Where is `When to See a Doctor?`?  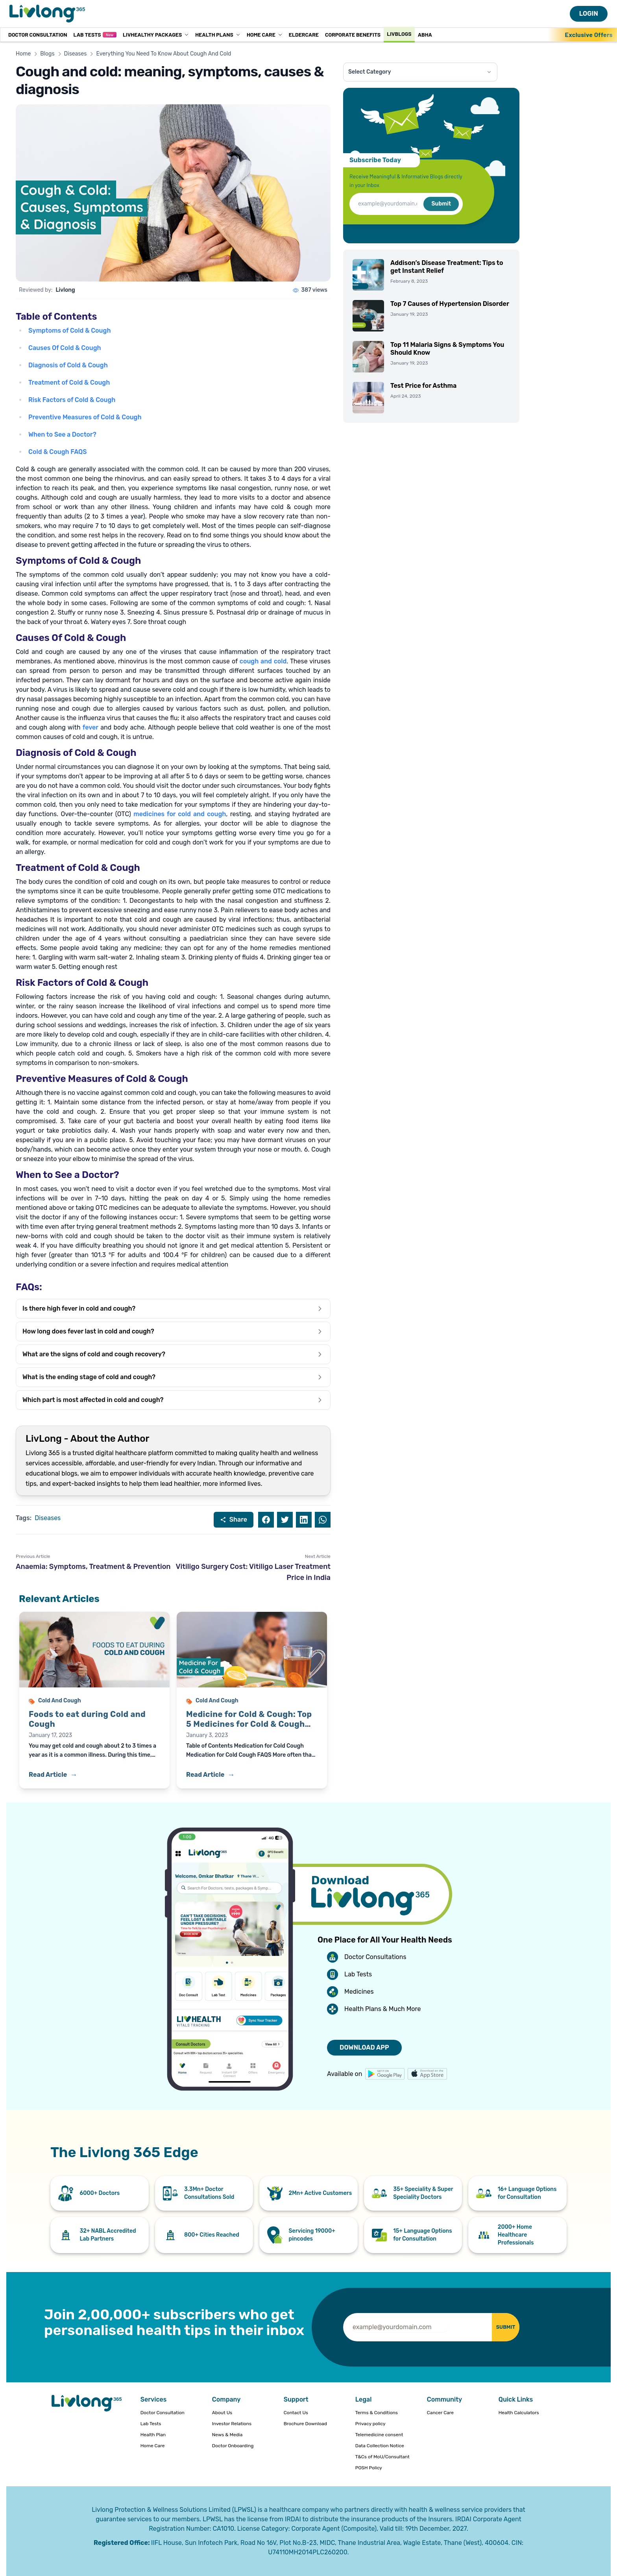 When to See a Doctor? is located at coordinates (62, 434).